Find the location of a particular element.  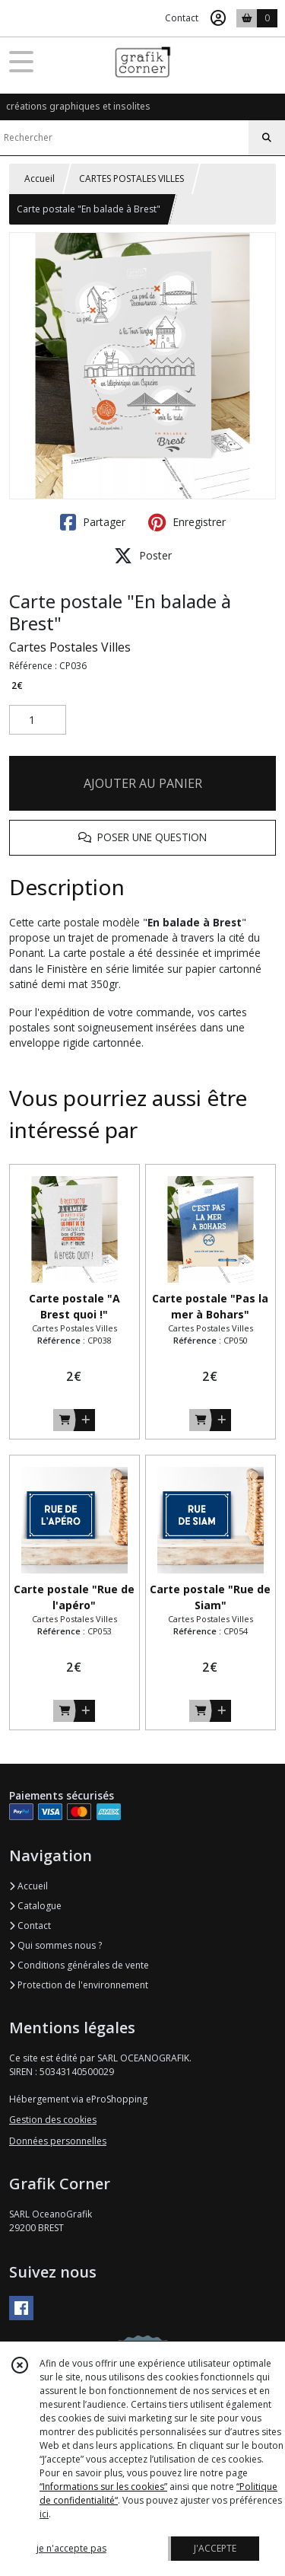

Gestion des cookies is located at coordinates (53, 2119).